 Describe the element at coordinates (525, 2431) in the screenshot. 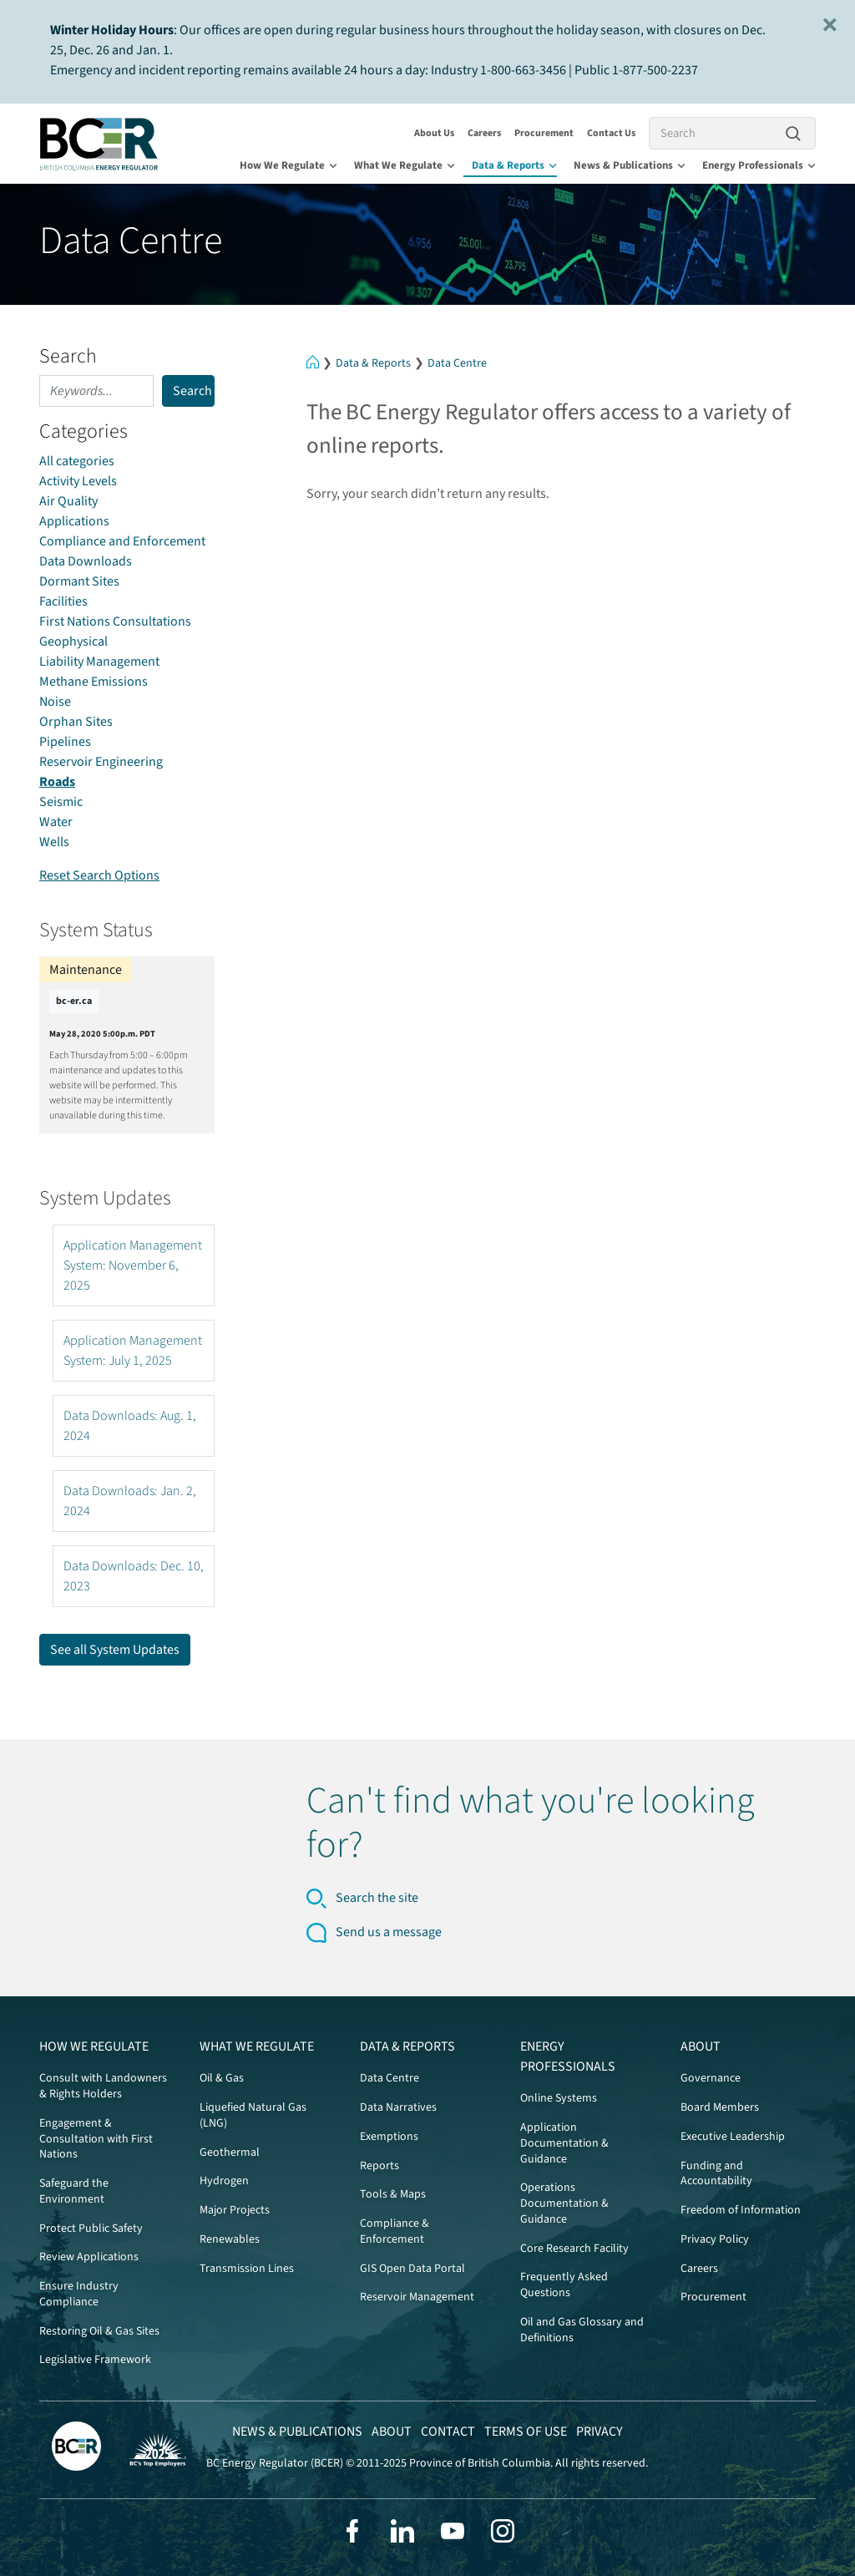

I see `Terms of Use` at that location.